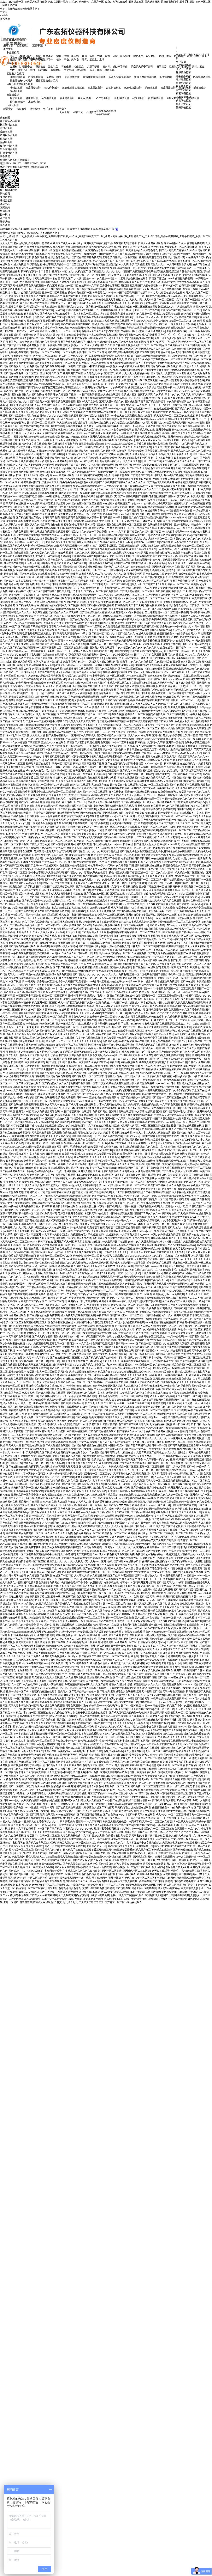  What do you see at coordinates (21, 56) in the screenshot?
I see `高分子、橡膠、輪胎` at bounding box center [21, 56].